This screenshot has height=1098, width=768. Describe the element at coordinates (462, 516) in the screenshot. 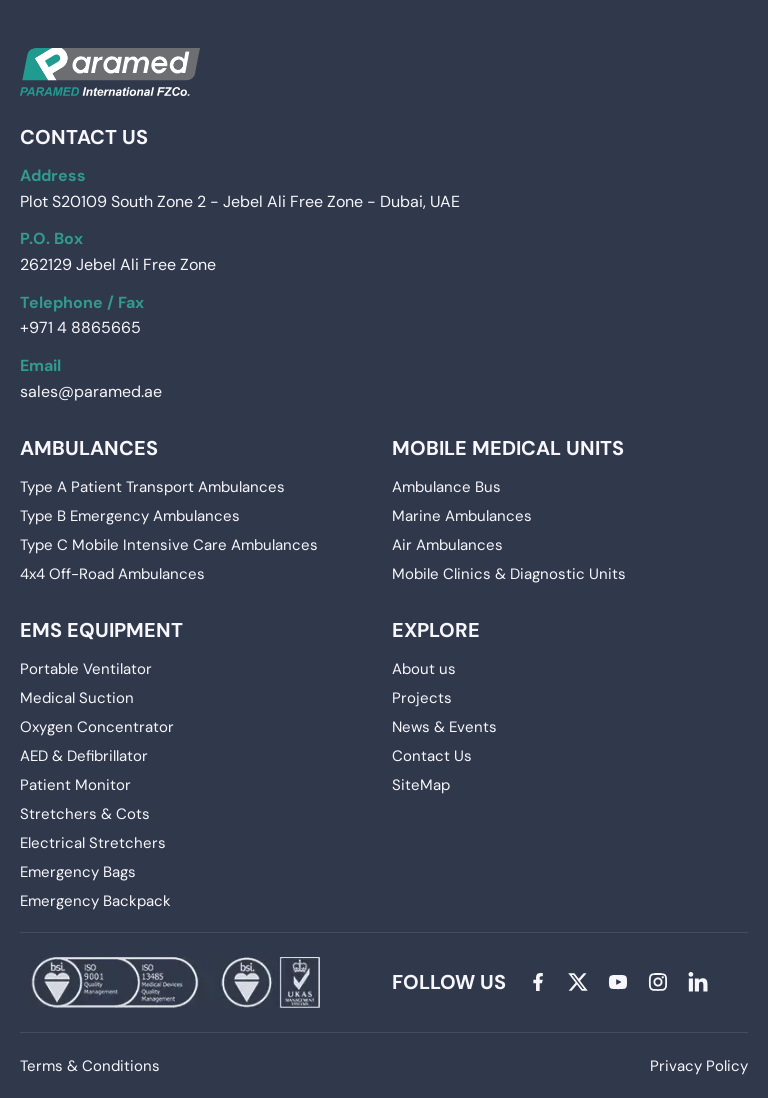

I see `Marine Ambulances` at that location.